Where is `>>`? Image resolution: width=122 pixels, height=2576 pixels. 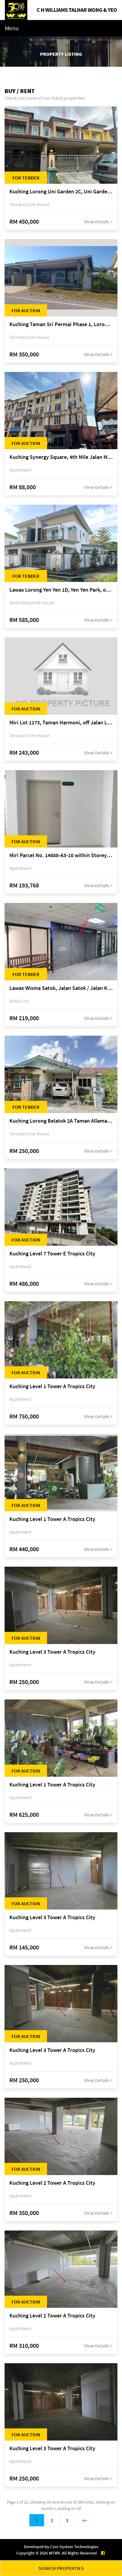
>> is located at coordinates (84, 2520).